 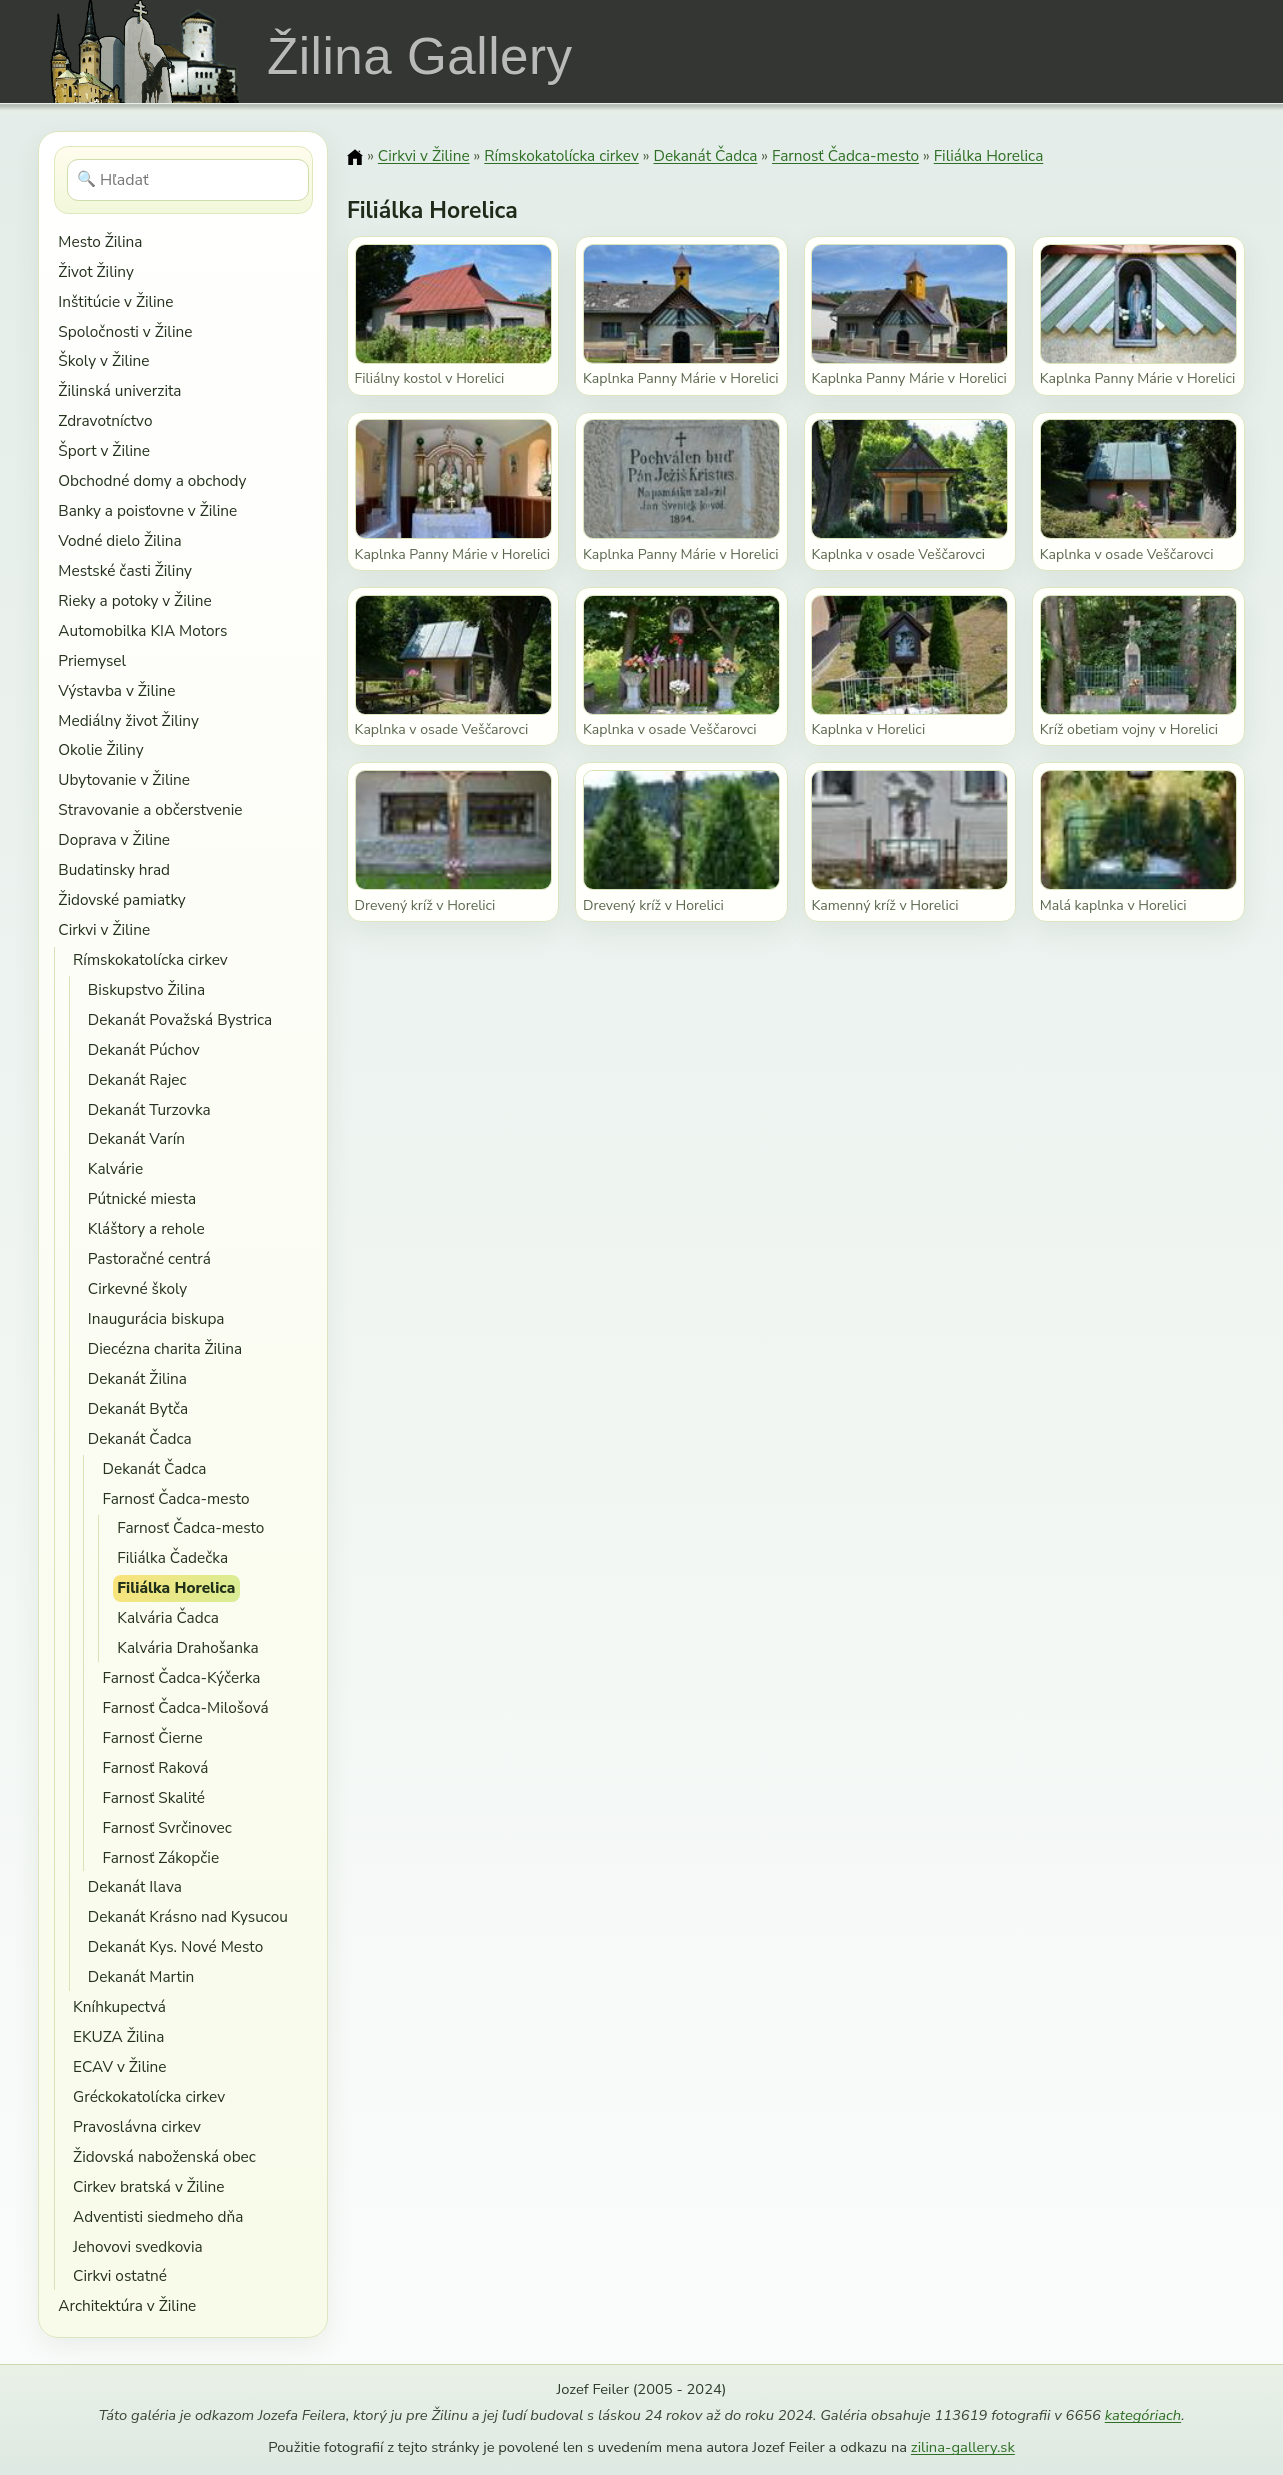 What do you see at coordinates (188, 180) in the screenshot?
I see `[Hľadať]` at bounding box center [188, 180].